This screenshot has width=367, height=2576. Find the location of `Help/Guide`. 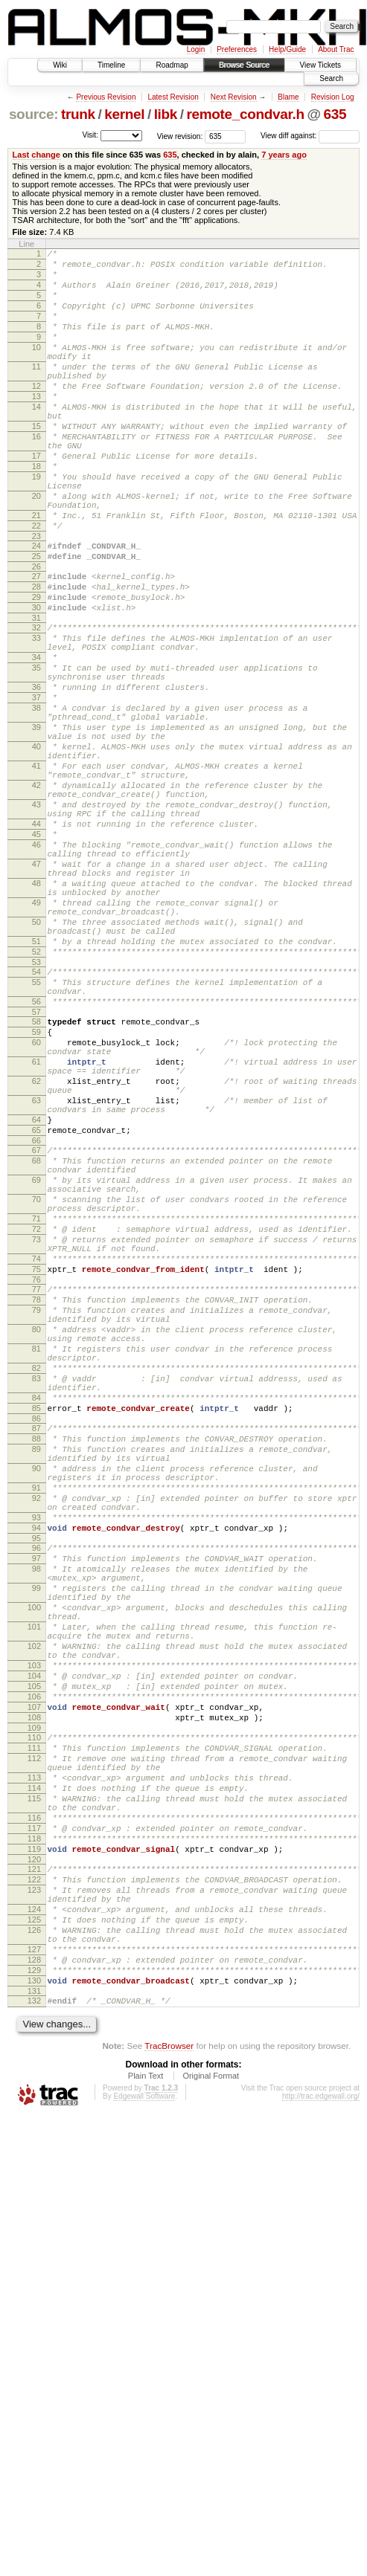

Help/Guide is located at coordinates (287, 49).